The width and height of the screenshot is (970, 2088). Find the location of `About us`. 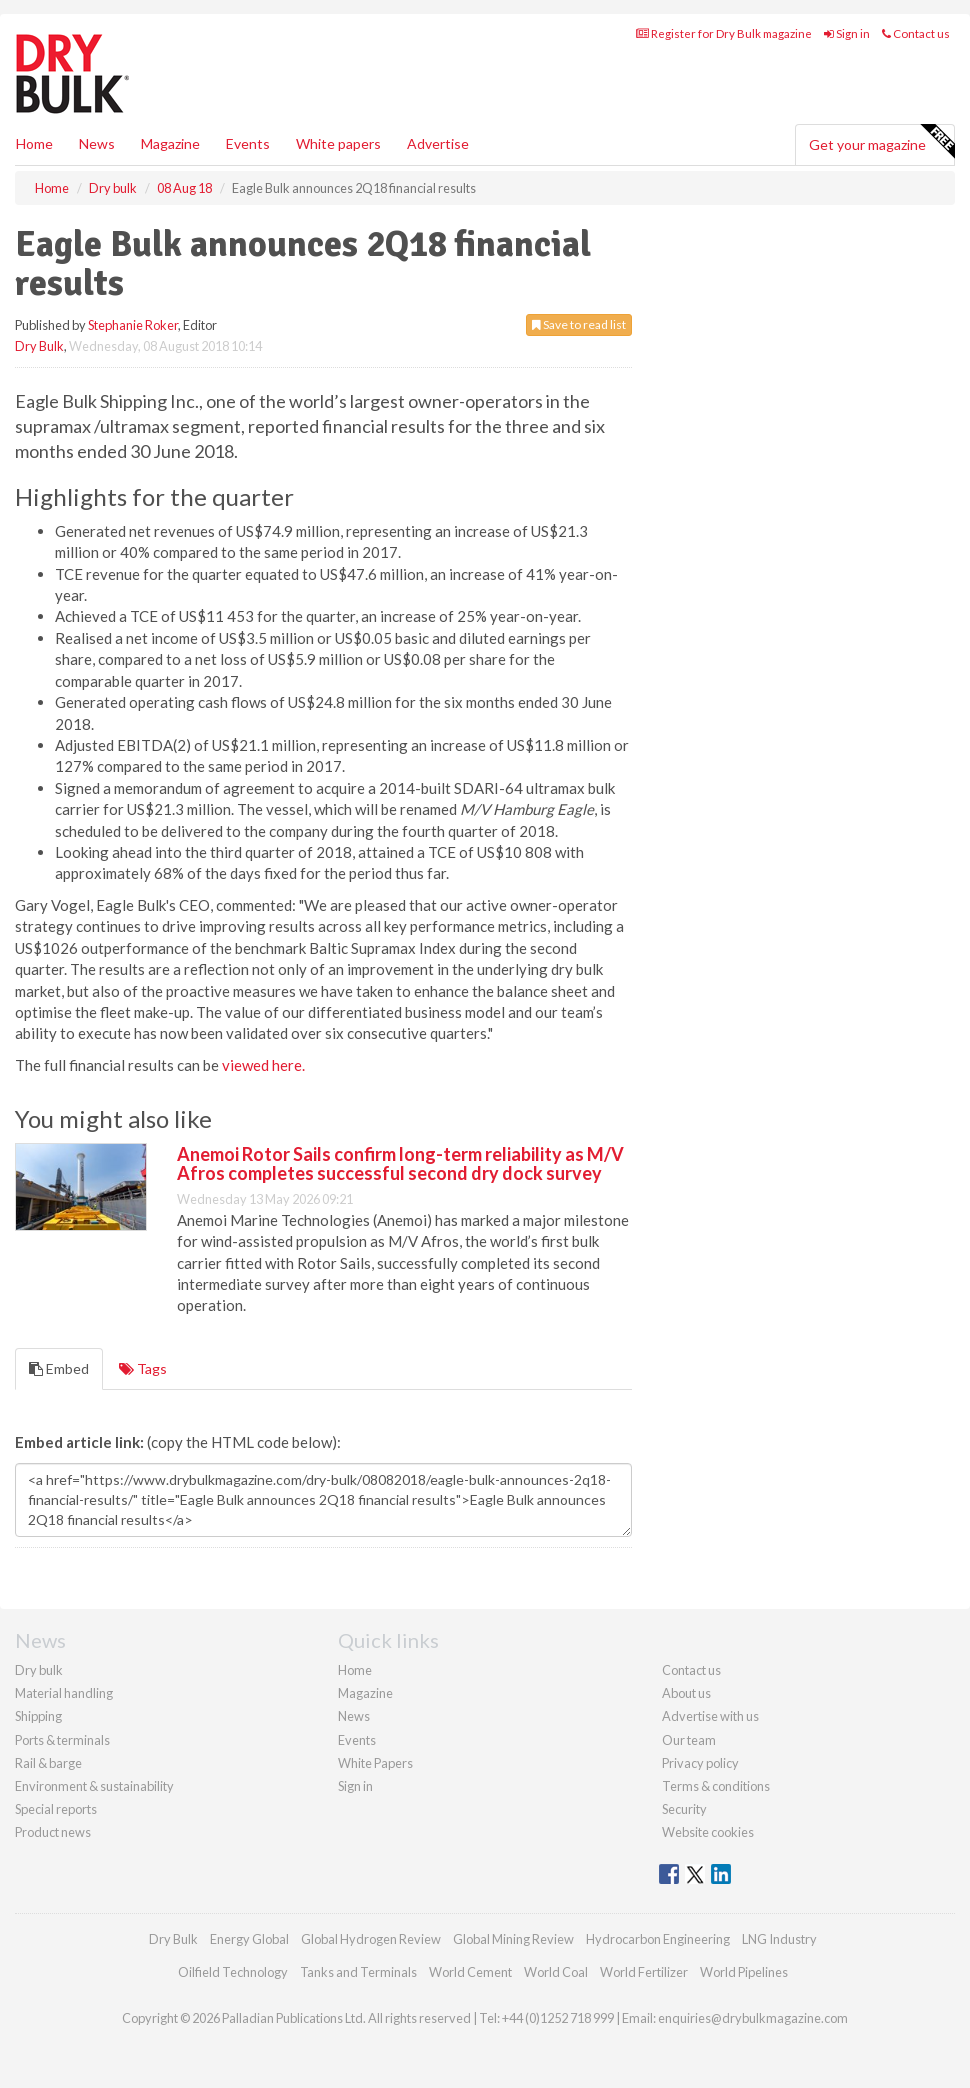

About us is located at coordinates (686, 1693).